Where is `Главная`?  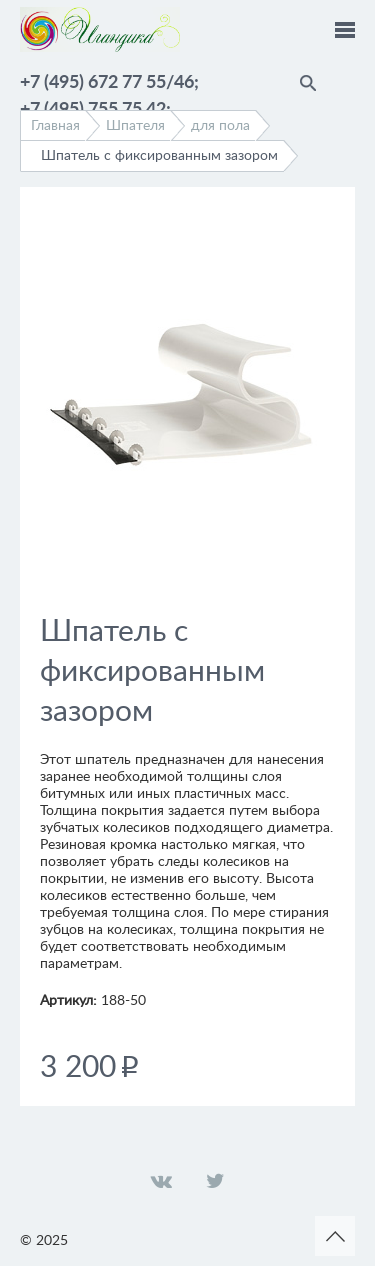
Главная is located at coordinates (55, 126).